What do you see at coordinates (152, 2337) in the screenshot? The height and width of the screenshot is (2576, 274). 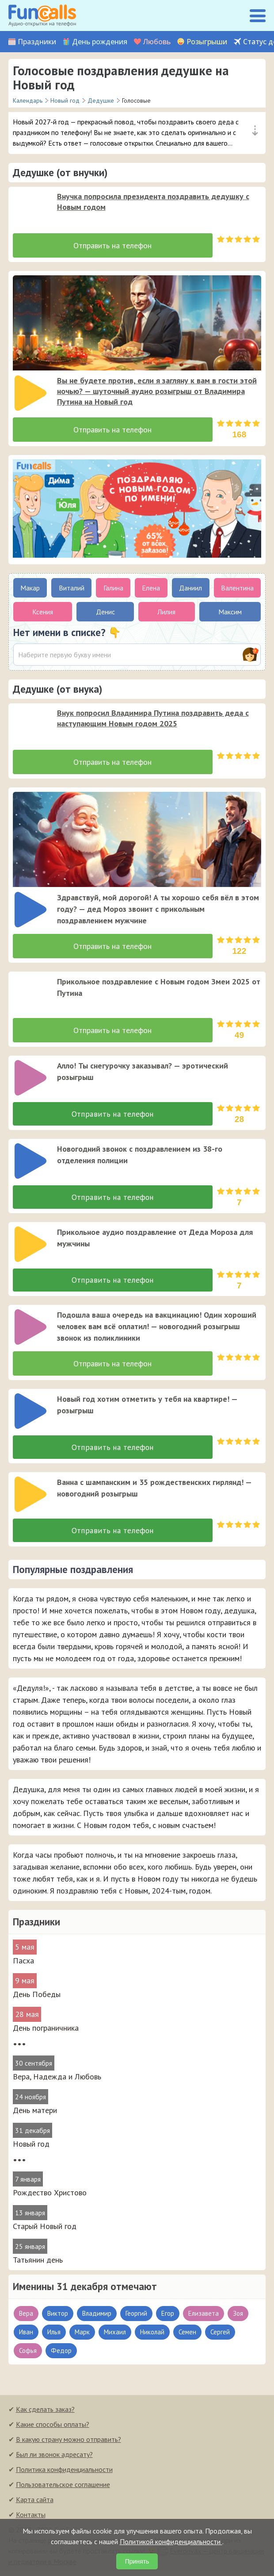 I see `Николай` at bounding box center [152, 2337].